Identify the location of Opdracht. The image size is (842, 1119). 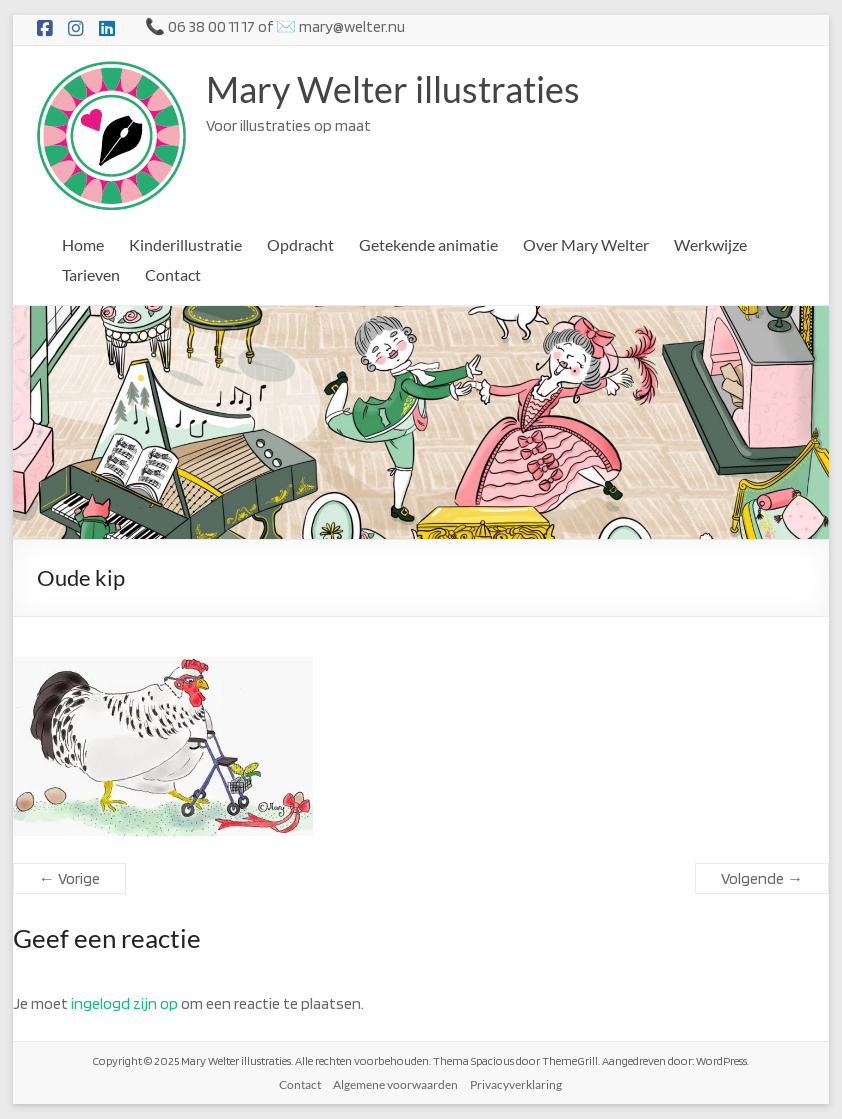
(300, 244).